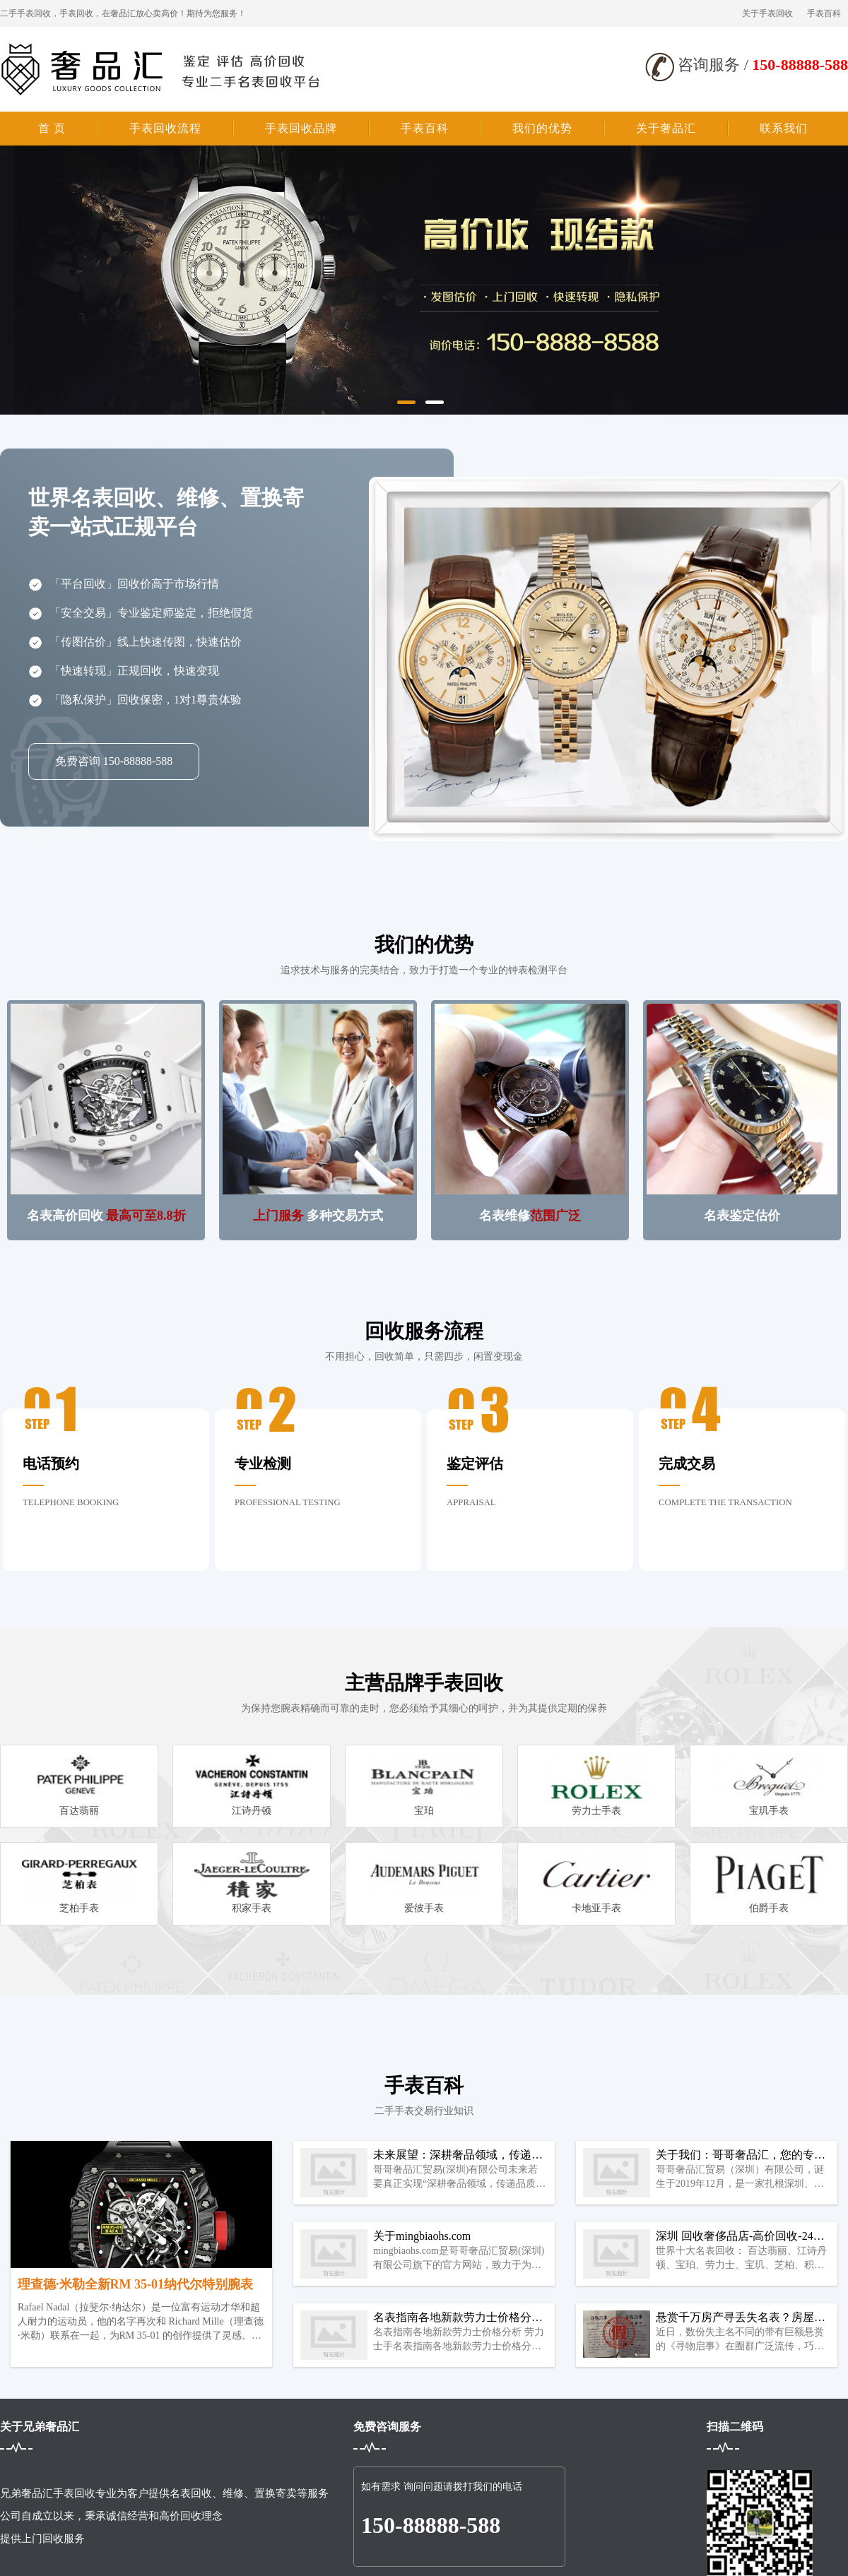 The image size is (848, 2576). I want to click on 我们的优势, so click(542, 128).